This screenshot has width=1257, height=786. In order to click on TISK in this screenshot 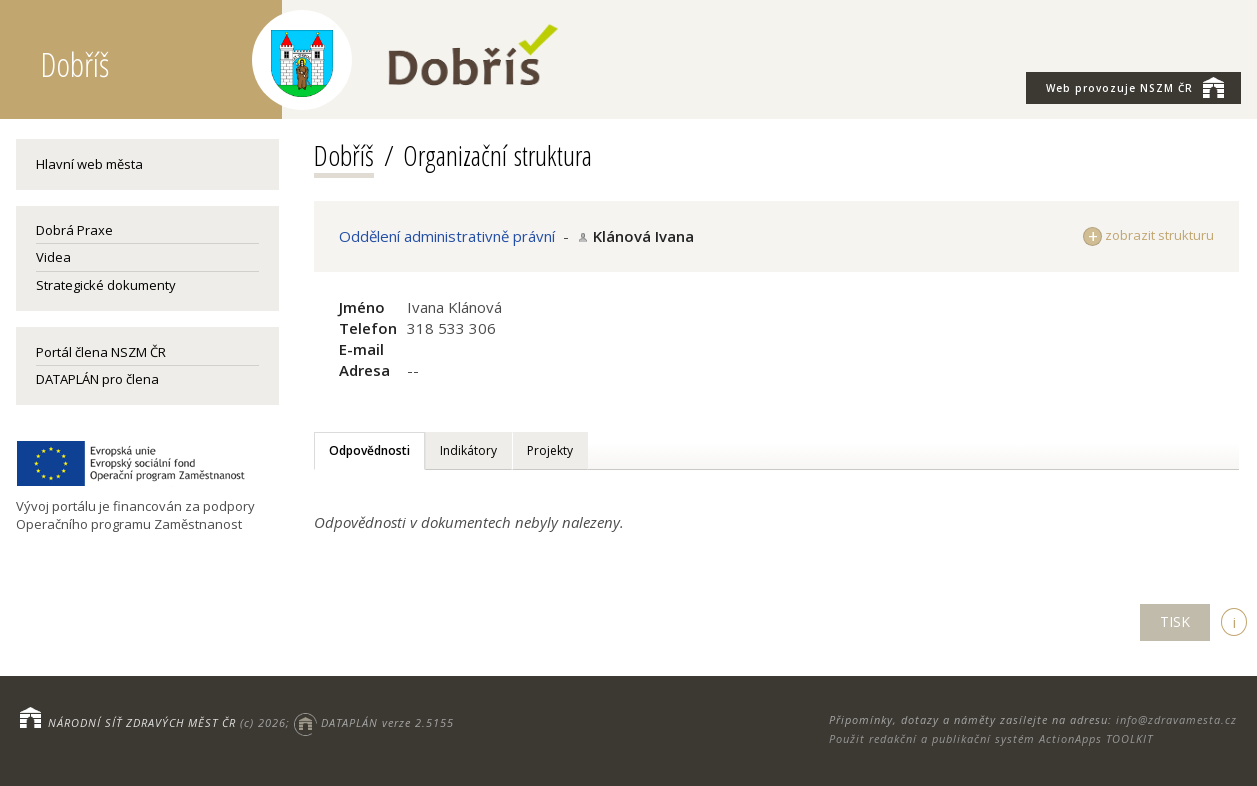, I will do `click(1175, 621)`.